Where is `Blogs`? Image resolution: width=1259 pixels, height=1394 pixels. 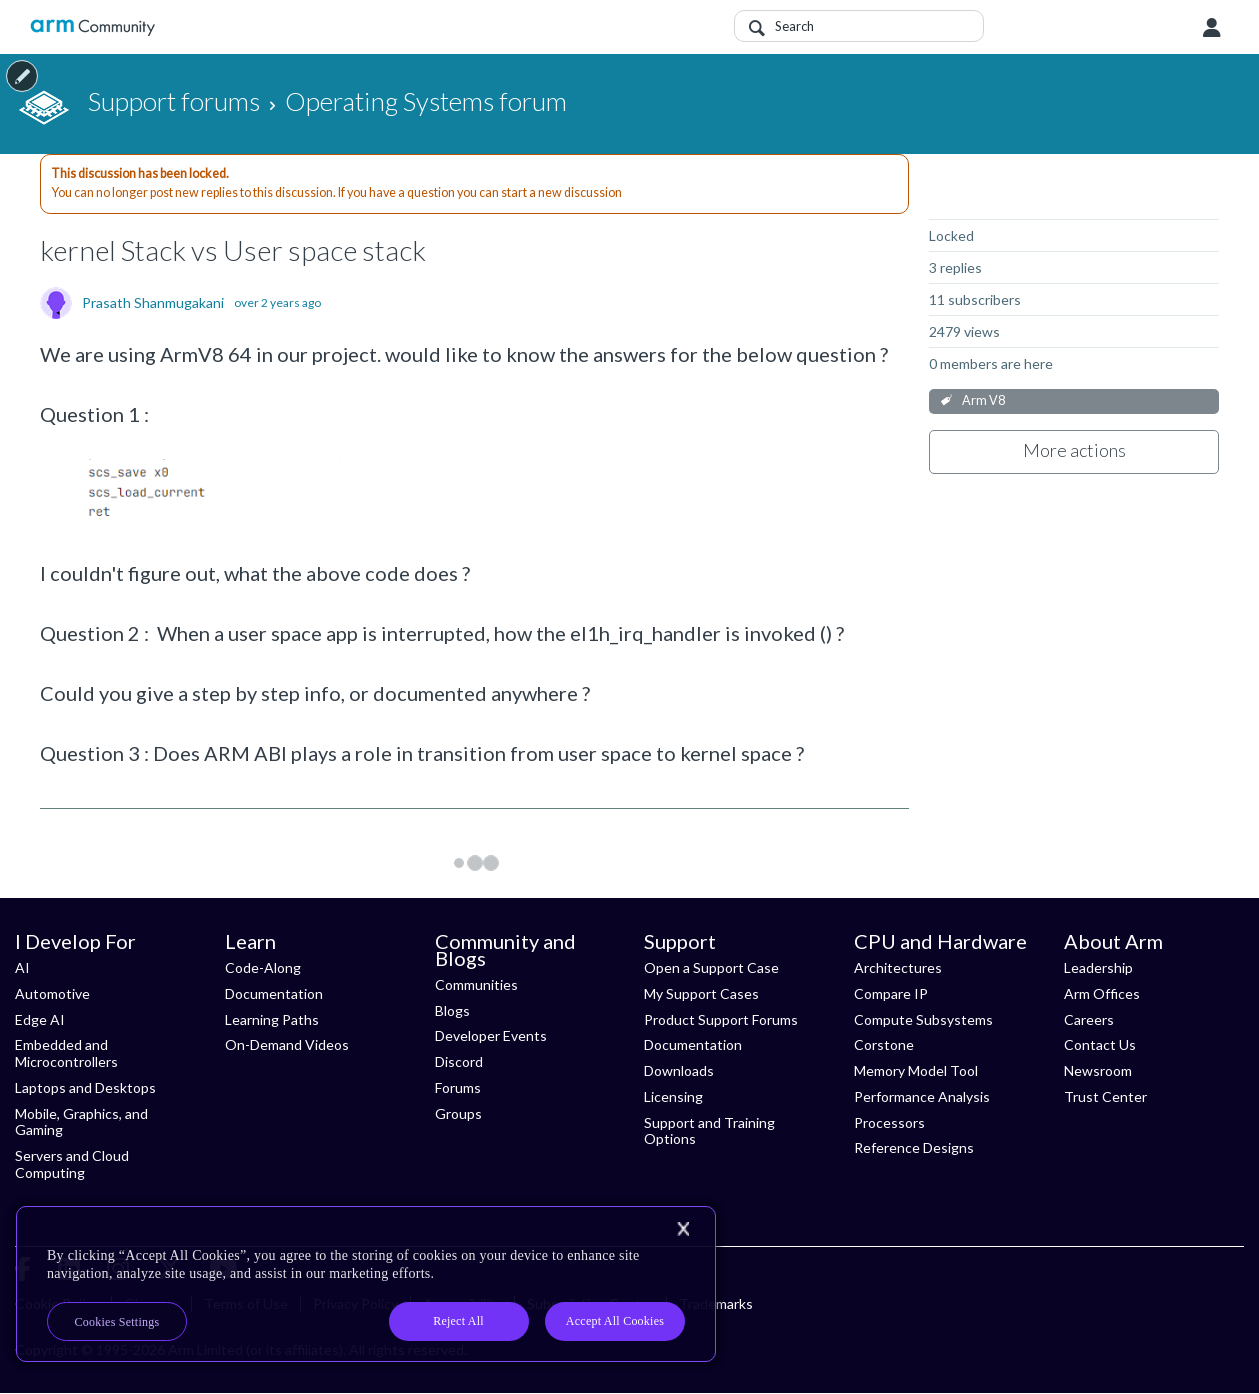 Blogs is located at coordinates (452, 1010).